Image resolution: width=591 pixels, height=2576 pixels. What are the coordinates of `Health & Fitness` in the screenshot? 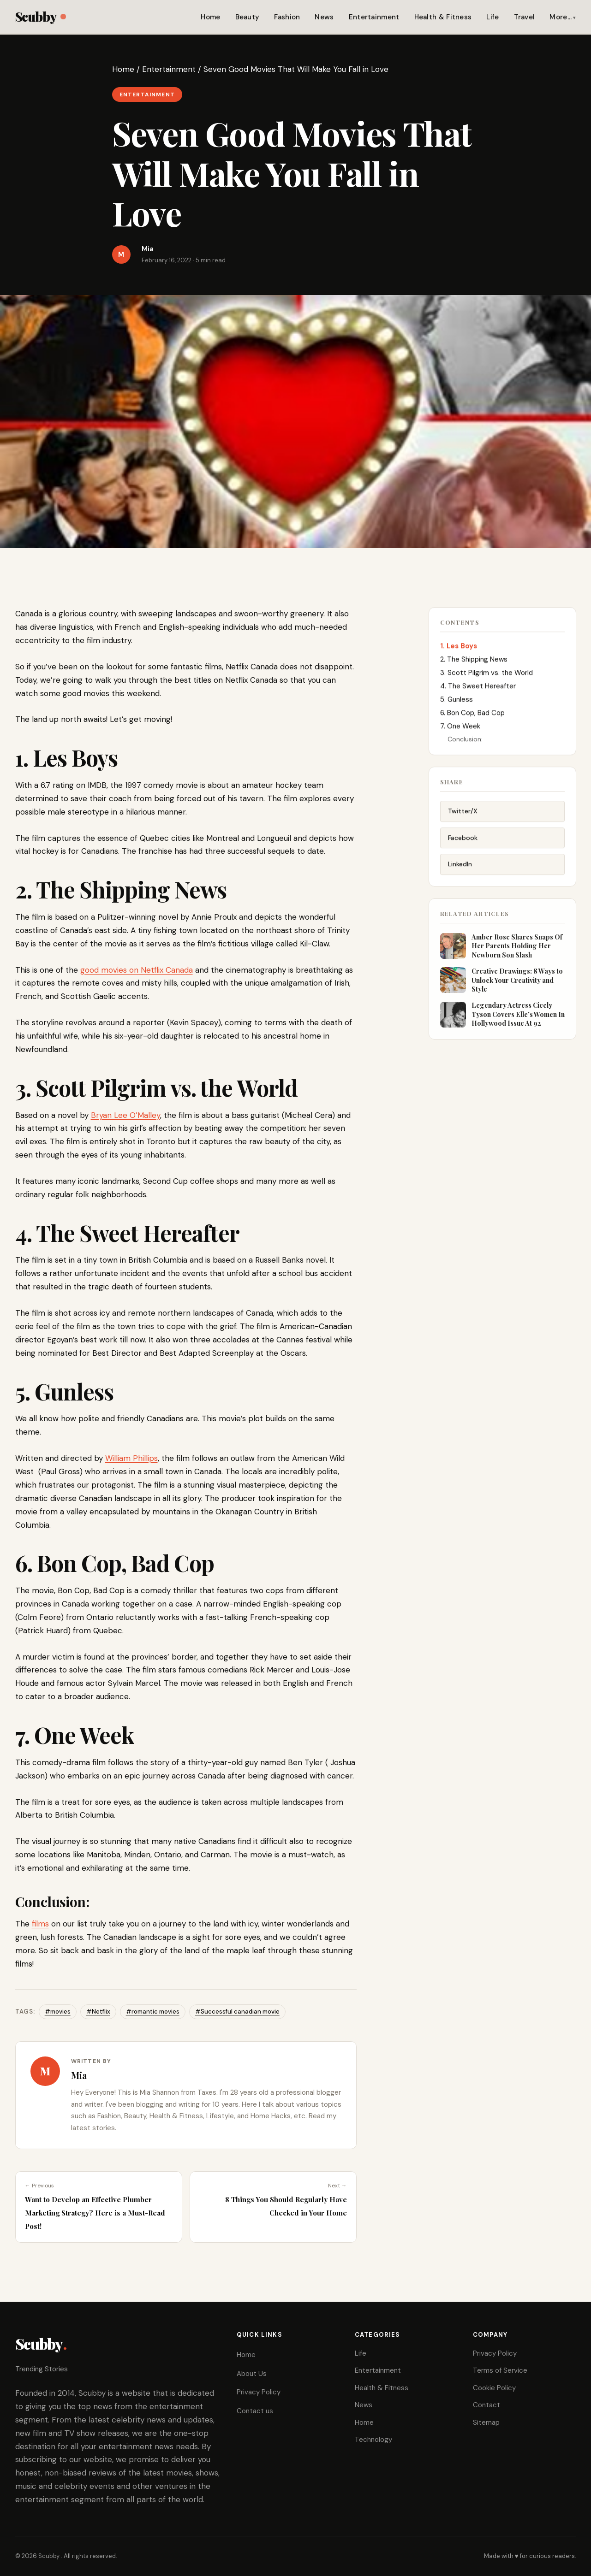 It's located at (443, 17).